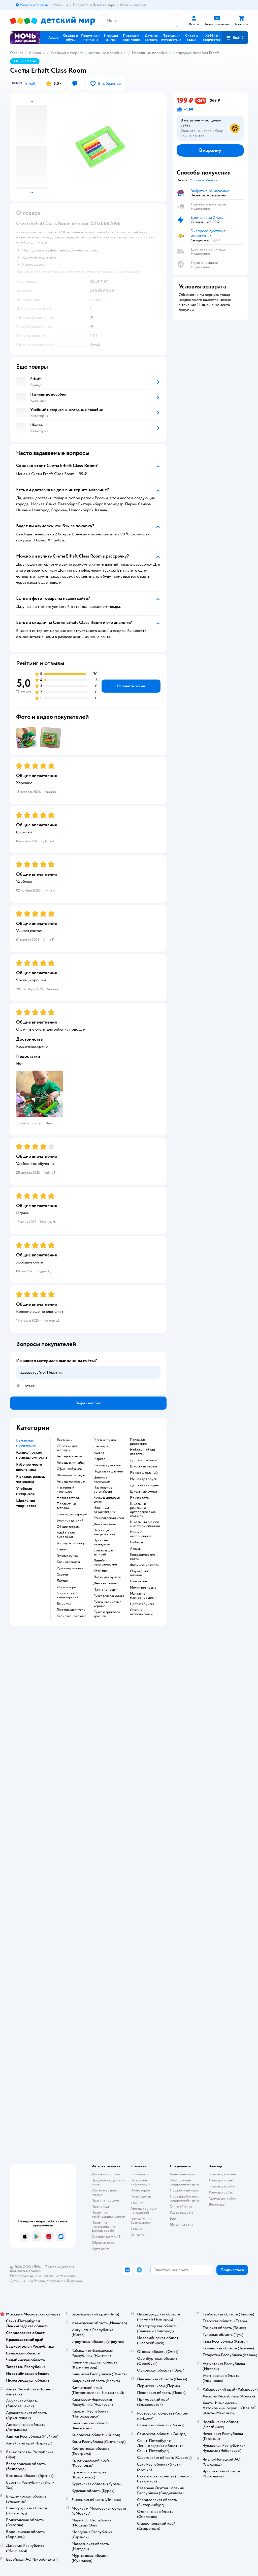  What do you see at coordinates (107, 1465) in the screenshot?
I see `Закладки для книг` at bounding box center [107, 1465].